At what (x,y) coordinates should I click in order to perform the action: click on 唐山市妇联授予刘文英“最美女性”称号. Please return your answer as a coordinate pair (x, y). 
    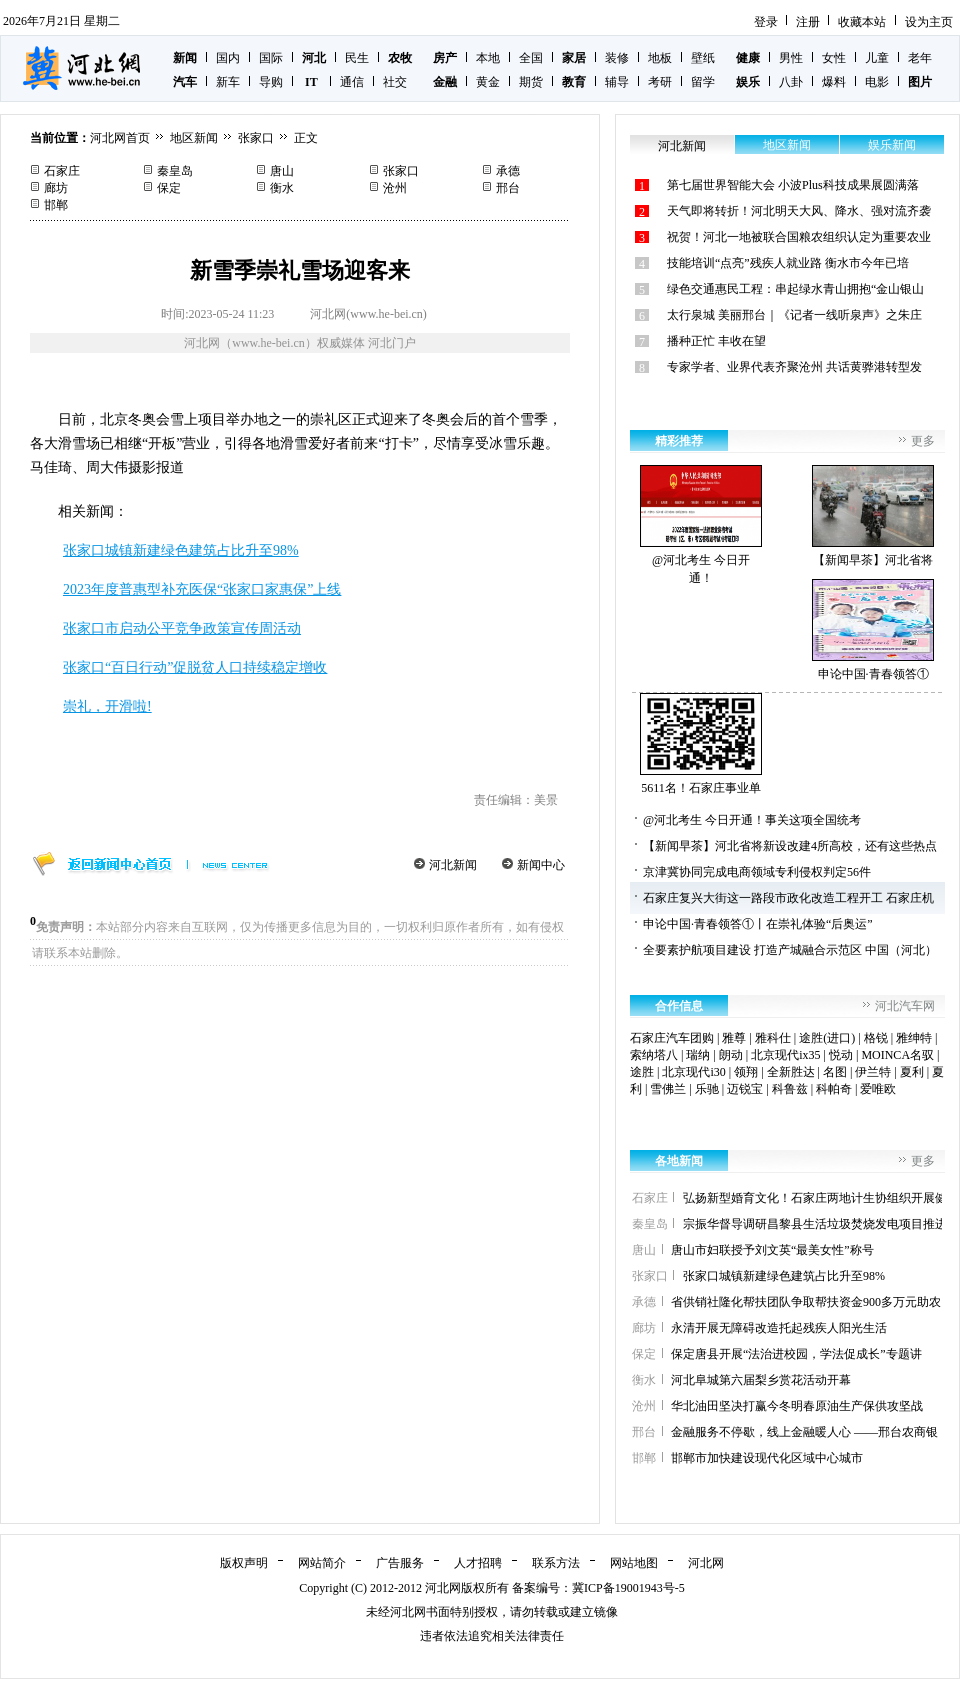
    Looking at the image, I should click on (772, 1250).